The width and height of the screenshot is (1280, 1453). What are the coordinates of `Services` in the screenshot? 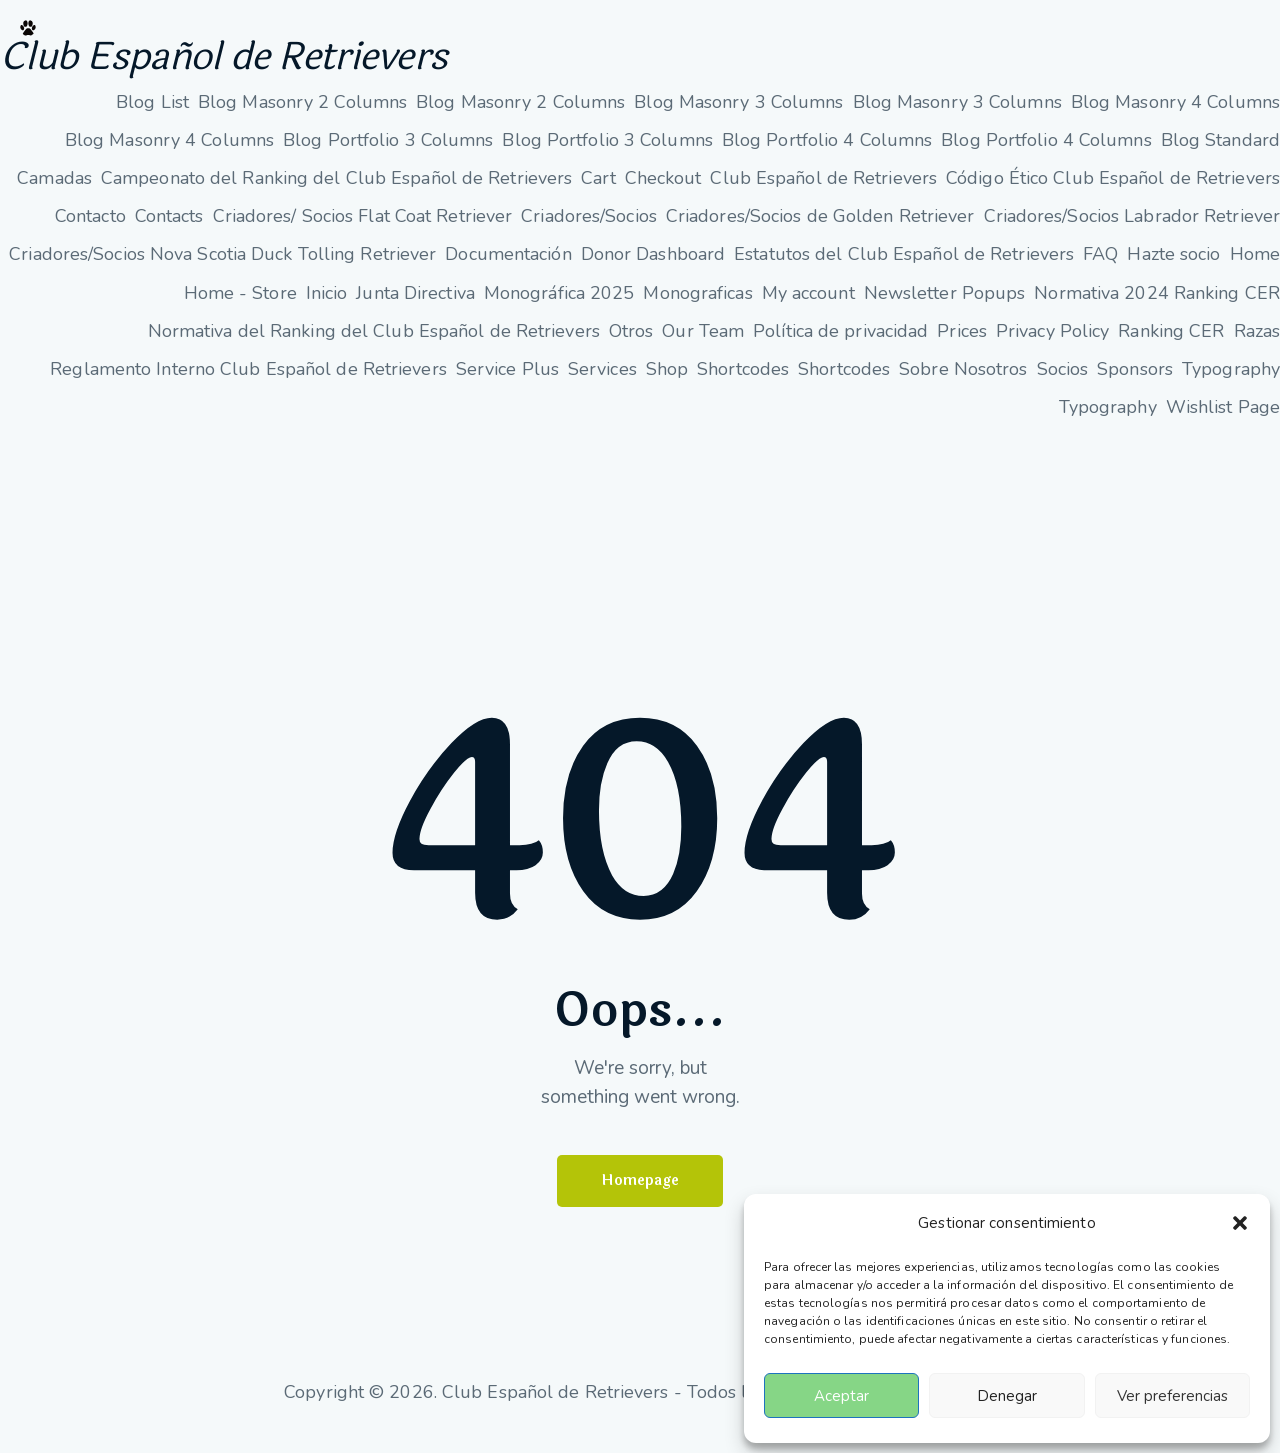 It's located at (602, 385).